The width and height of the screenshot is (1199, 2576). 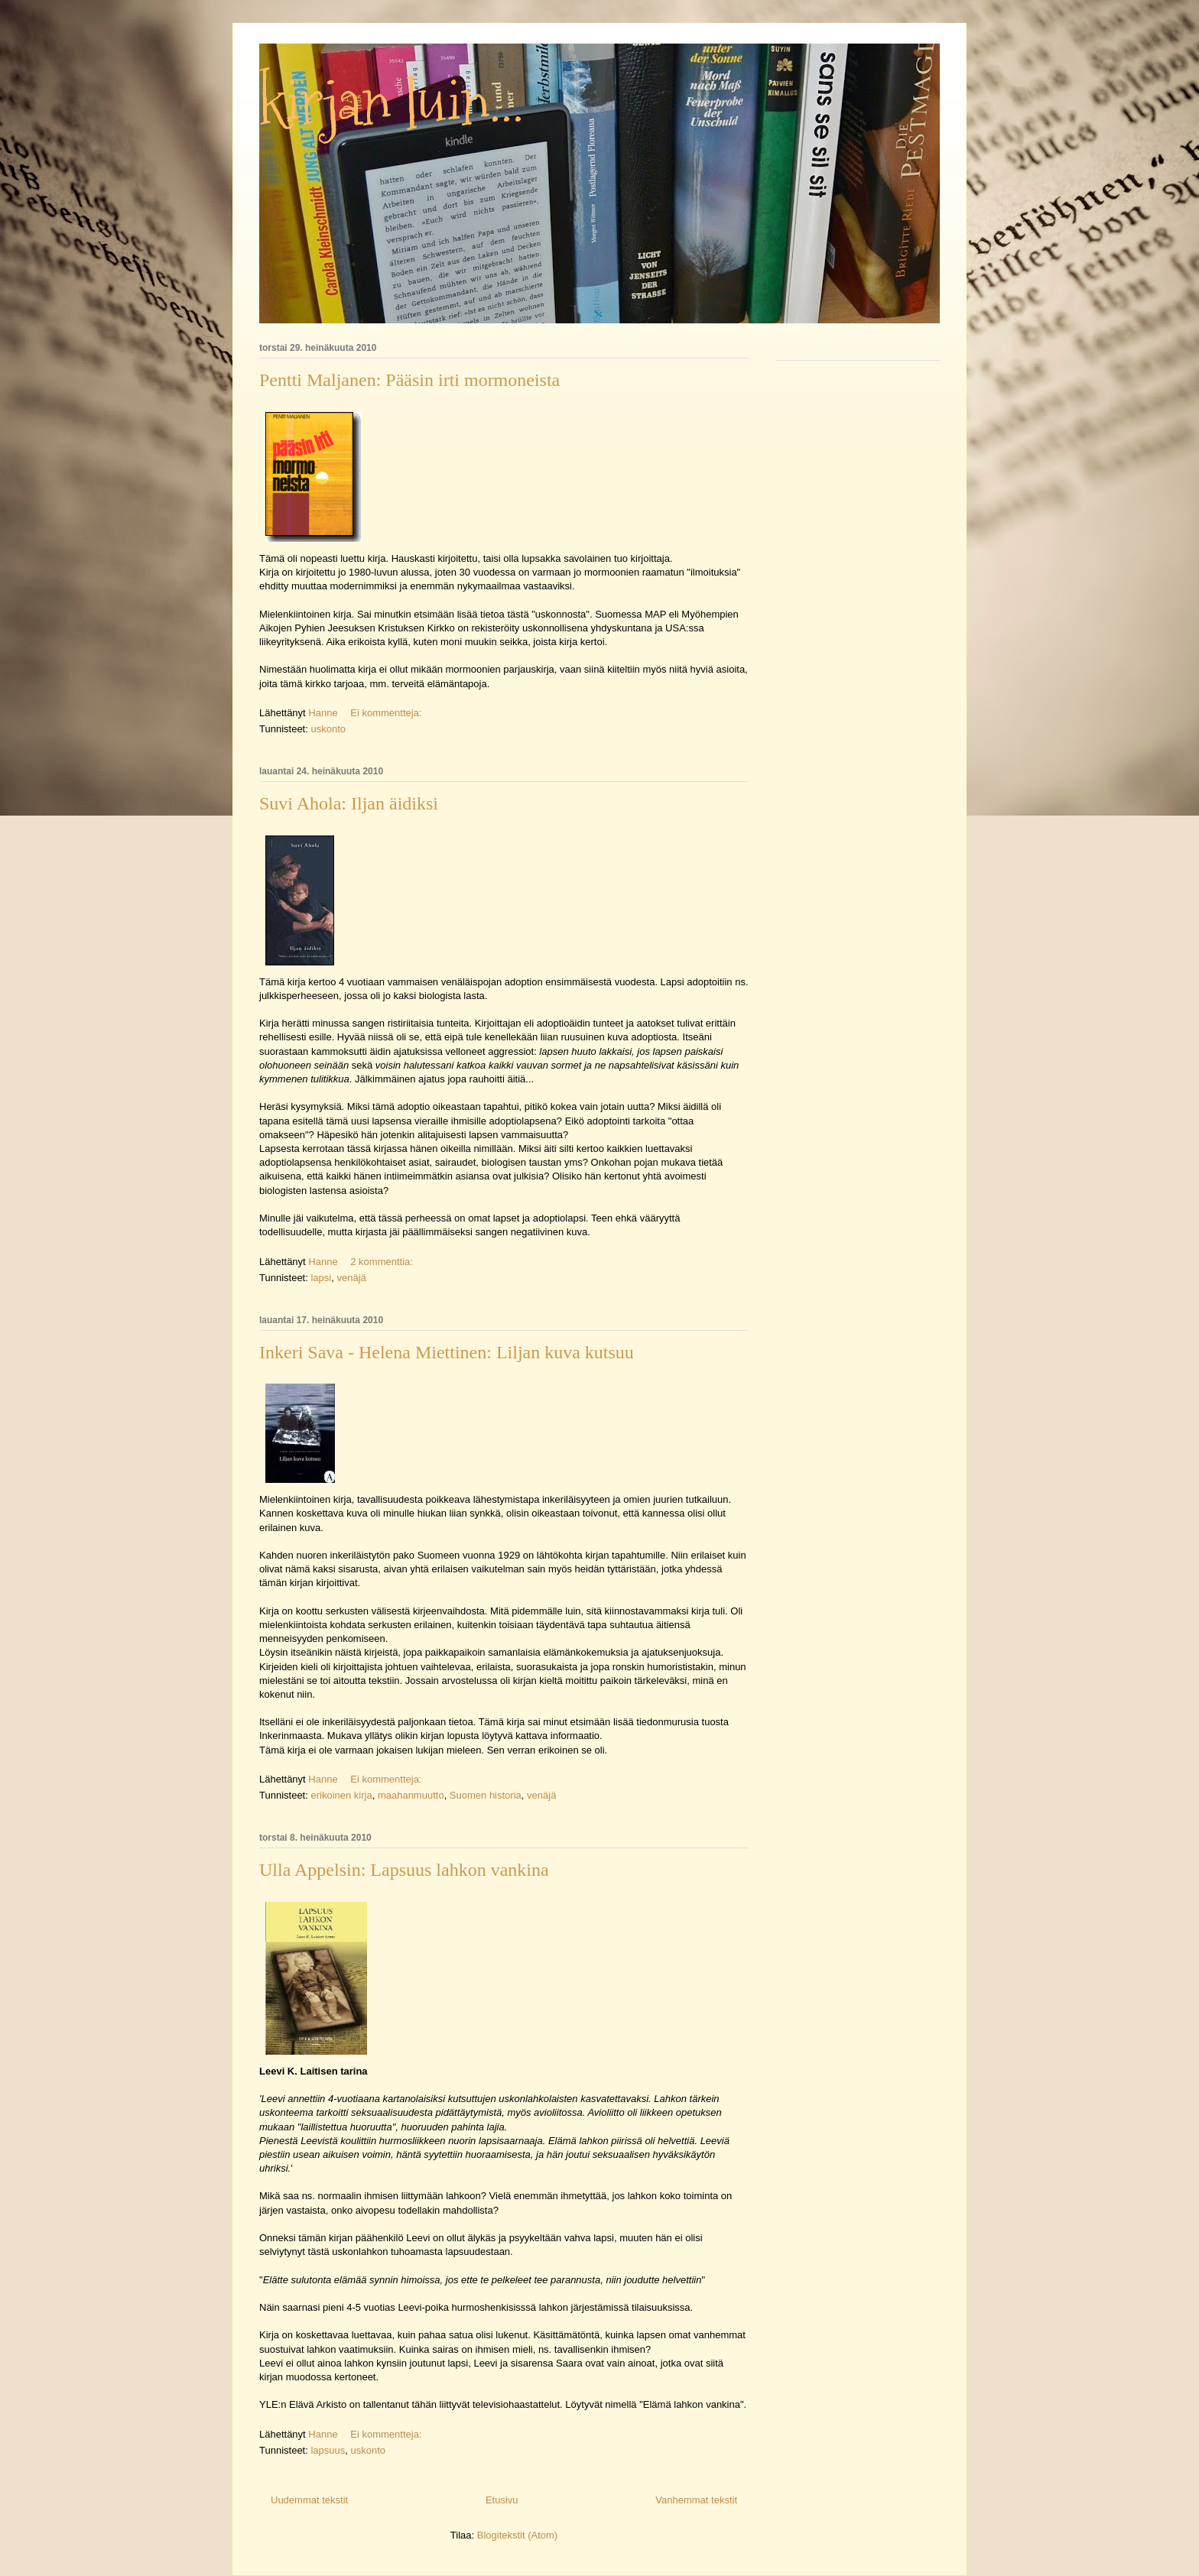 I want to click on Ulla Appelsin: Lapsuus lahkon vankina, so click(x=404, y=1870).